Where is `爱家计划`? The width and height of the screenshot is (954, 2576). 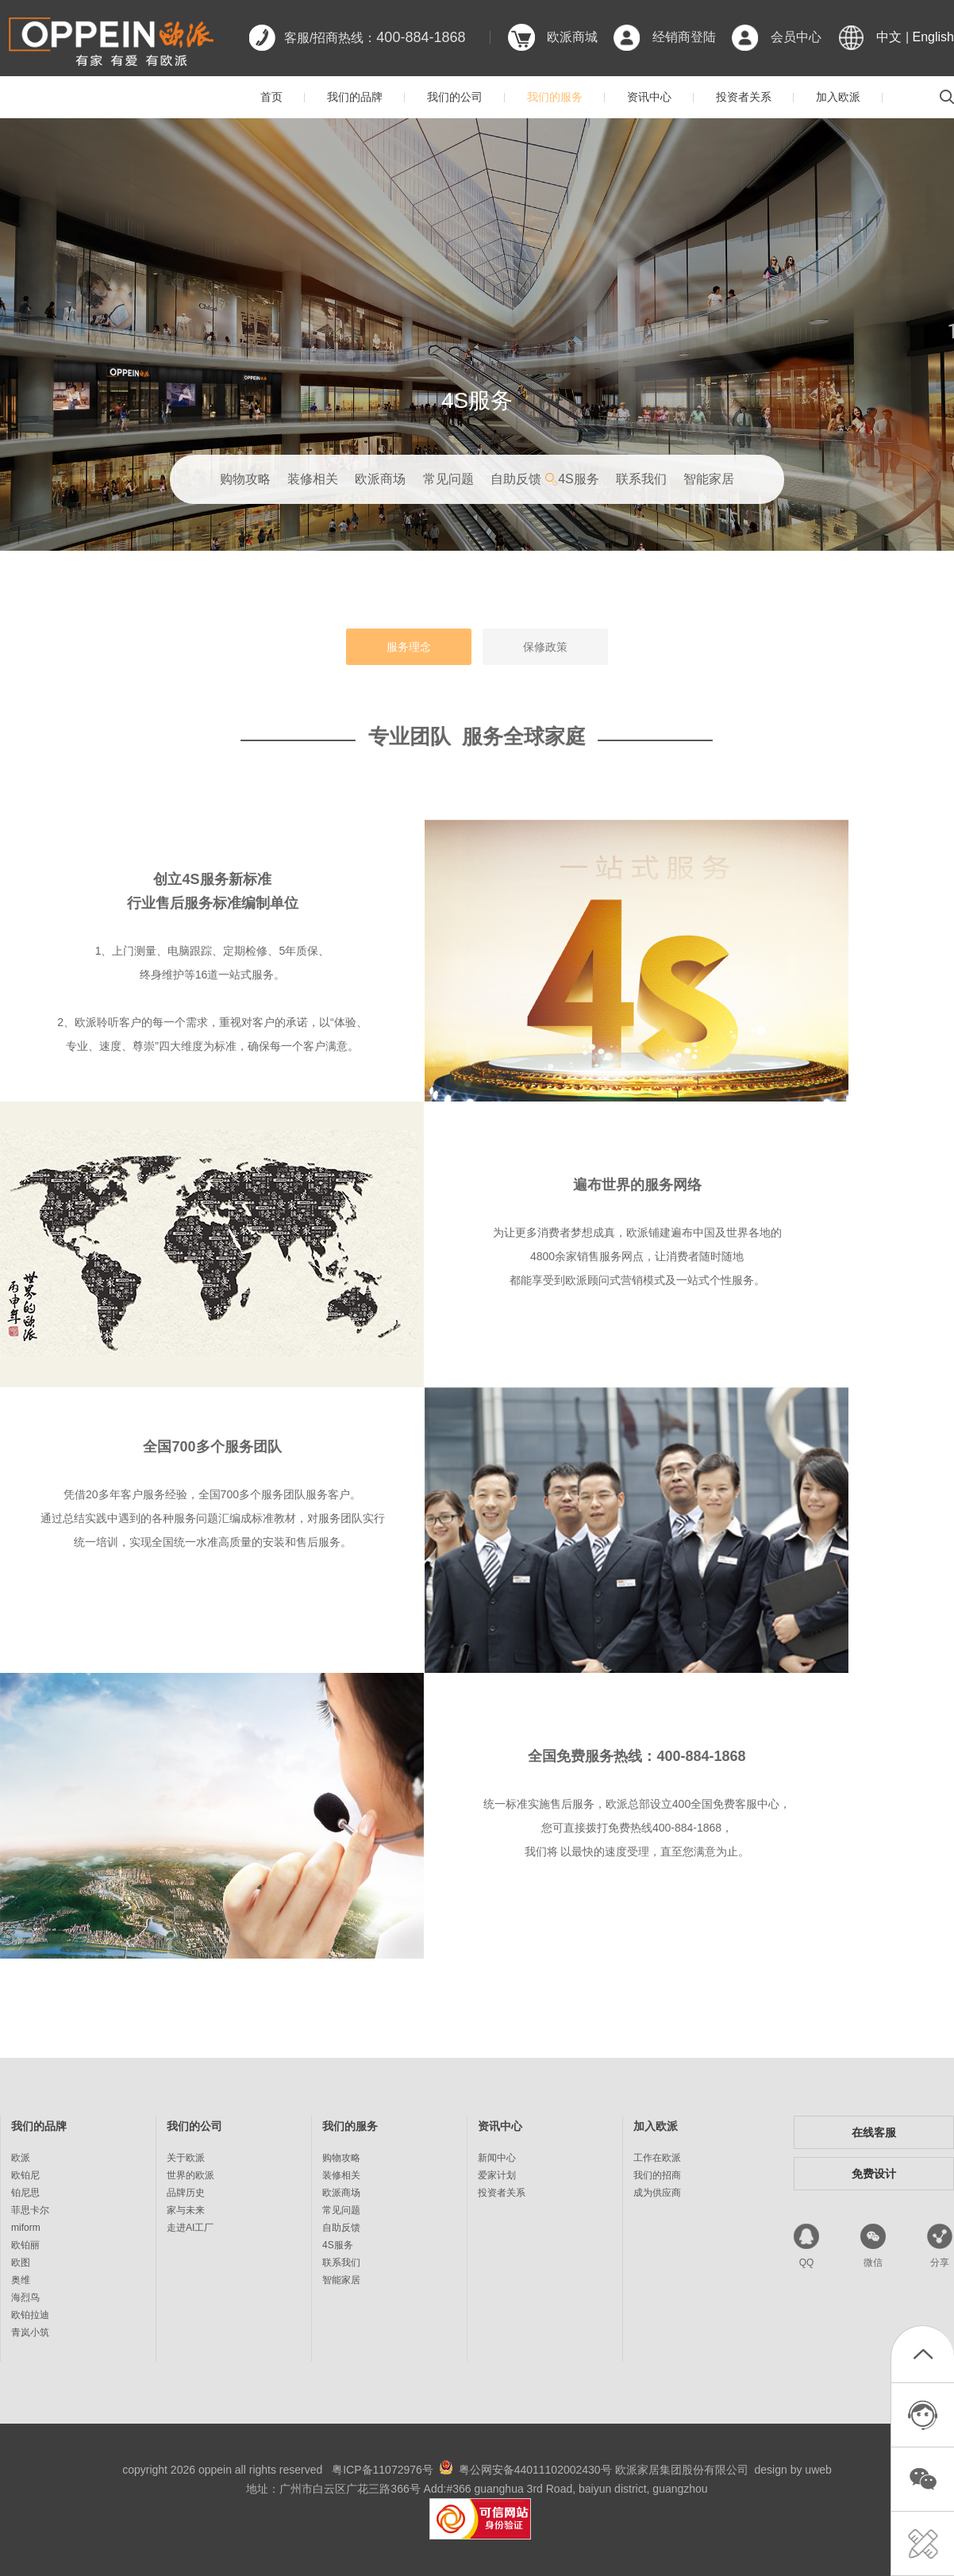
爱家计划 is located at coordinates (497, 2175).